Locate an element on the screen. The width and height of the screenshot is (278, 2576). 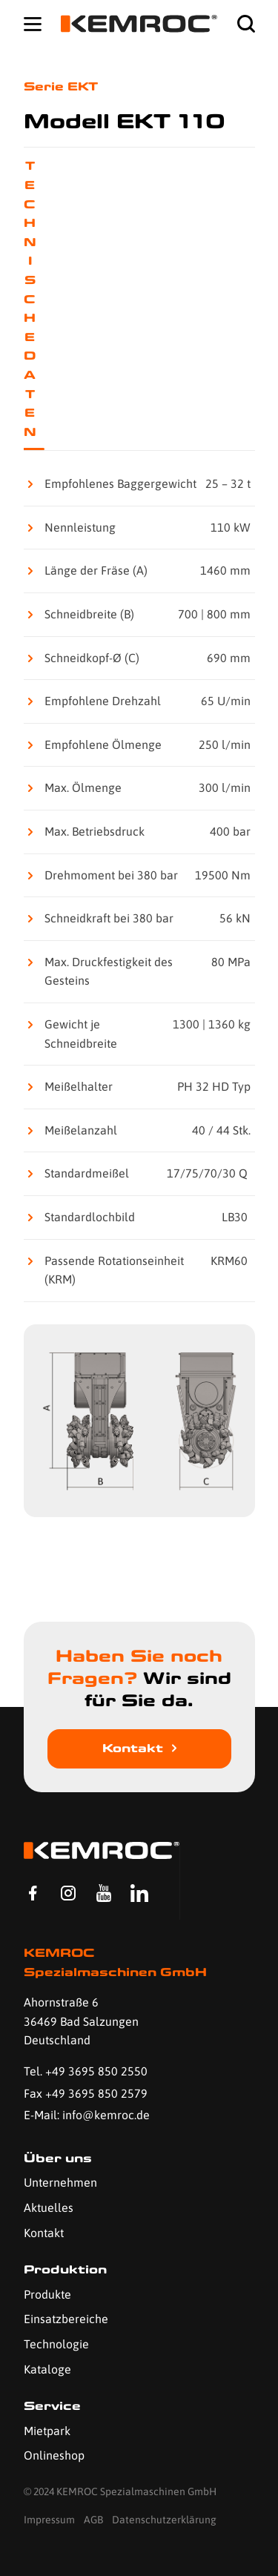
Fax +49 3695 850 2579 is located at coordinates (86, 2093).